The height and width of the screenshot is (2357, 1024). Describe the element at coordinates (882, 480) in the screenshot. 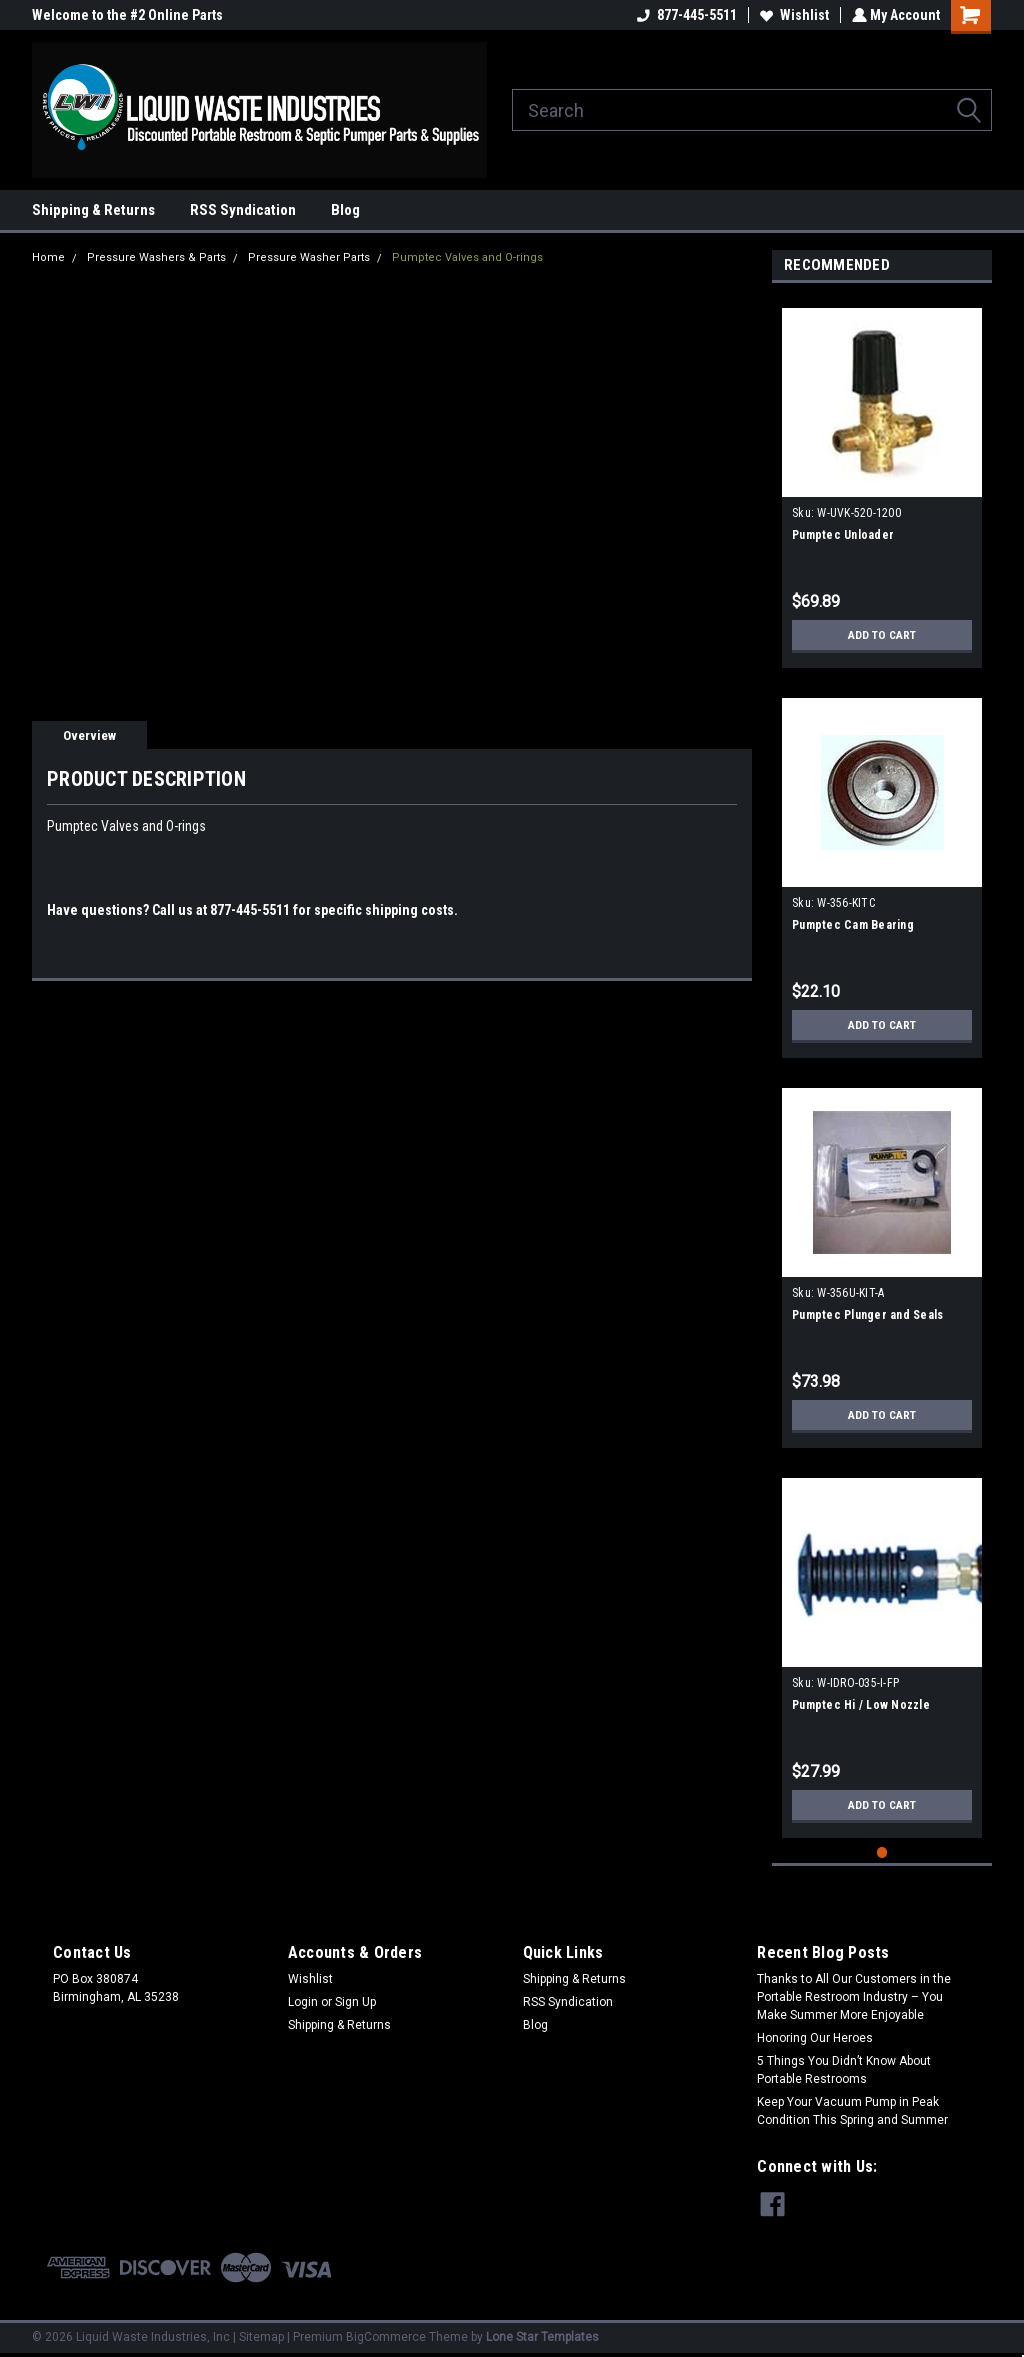

I see `[tabpanel]` at that location.